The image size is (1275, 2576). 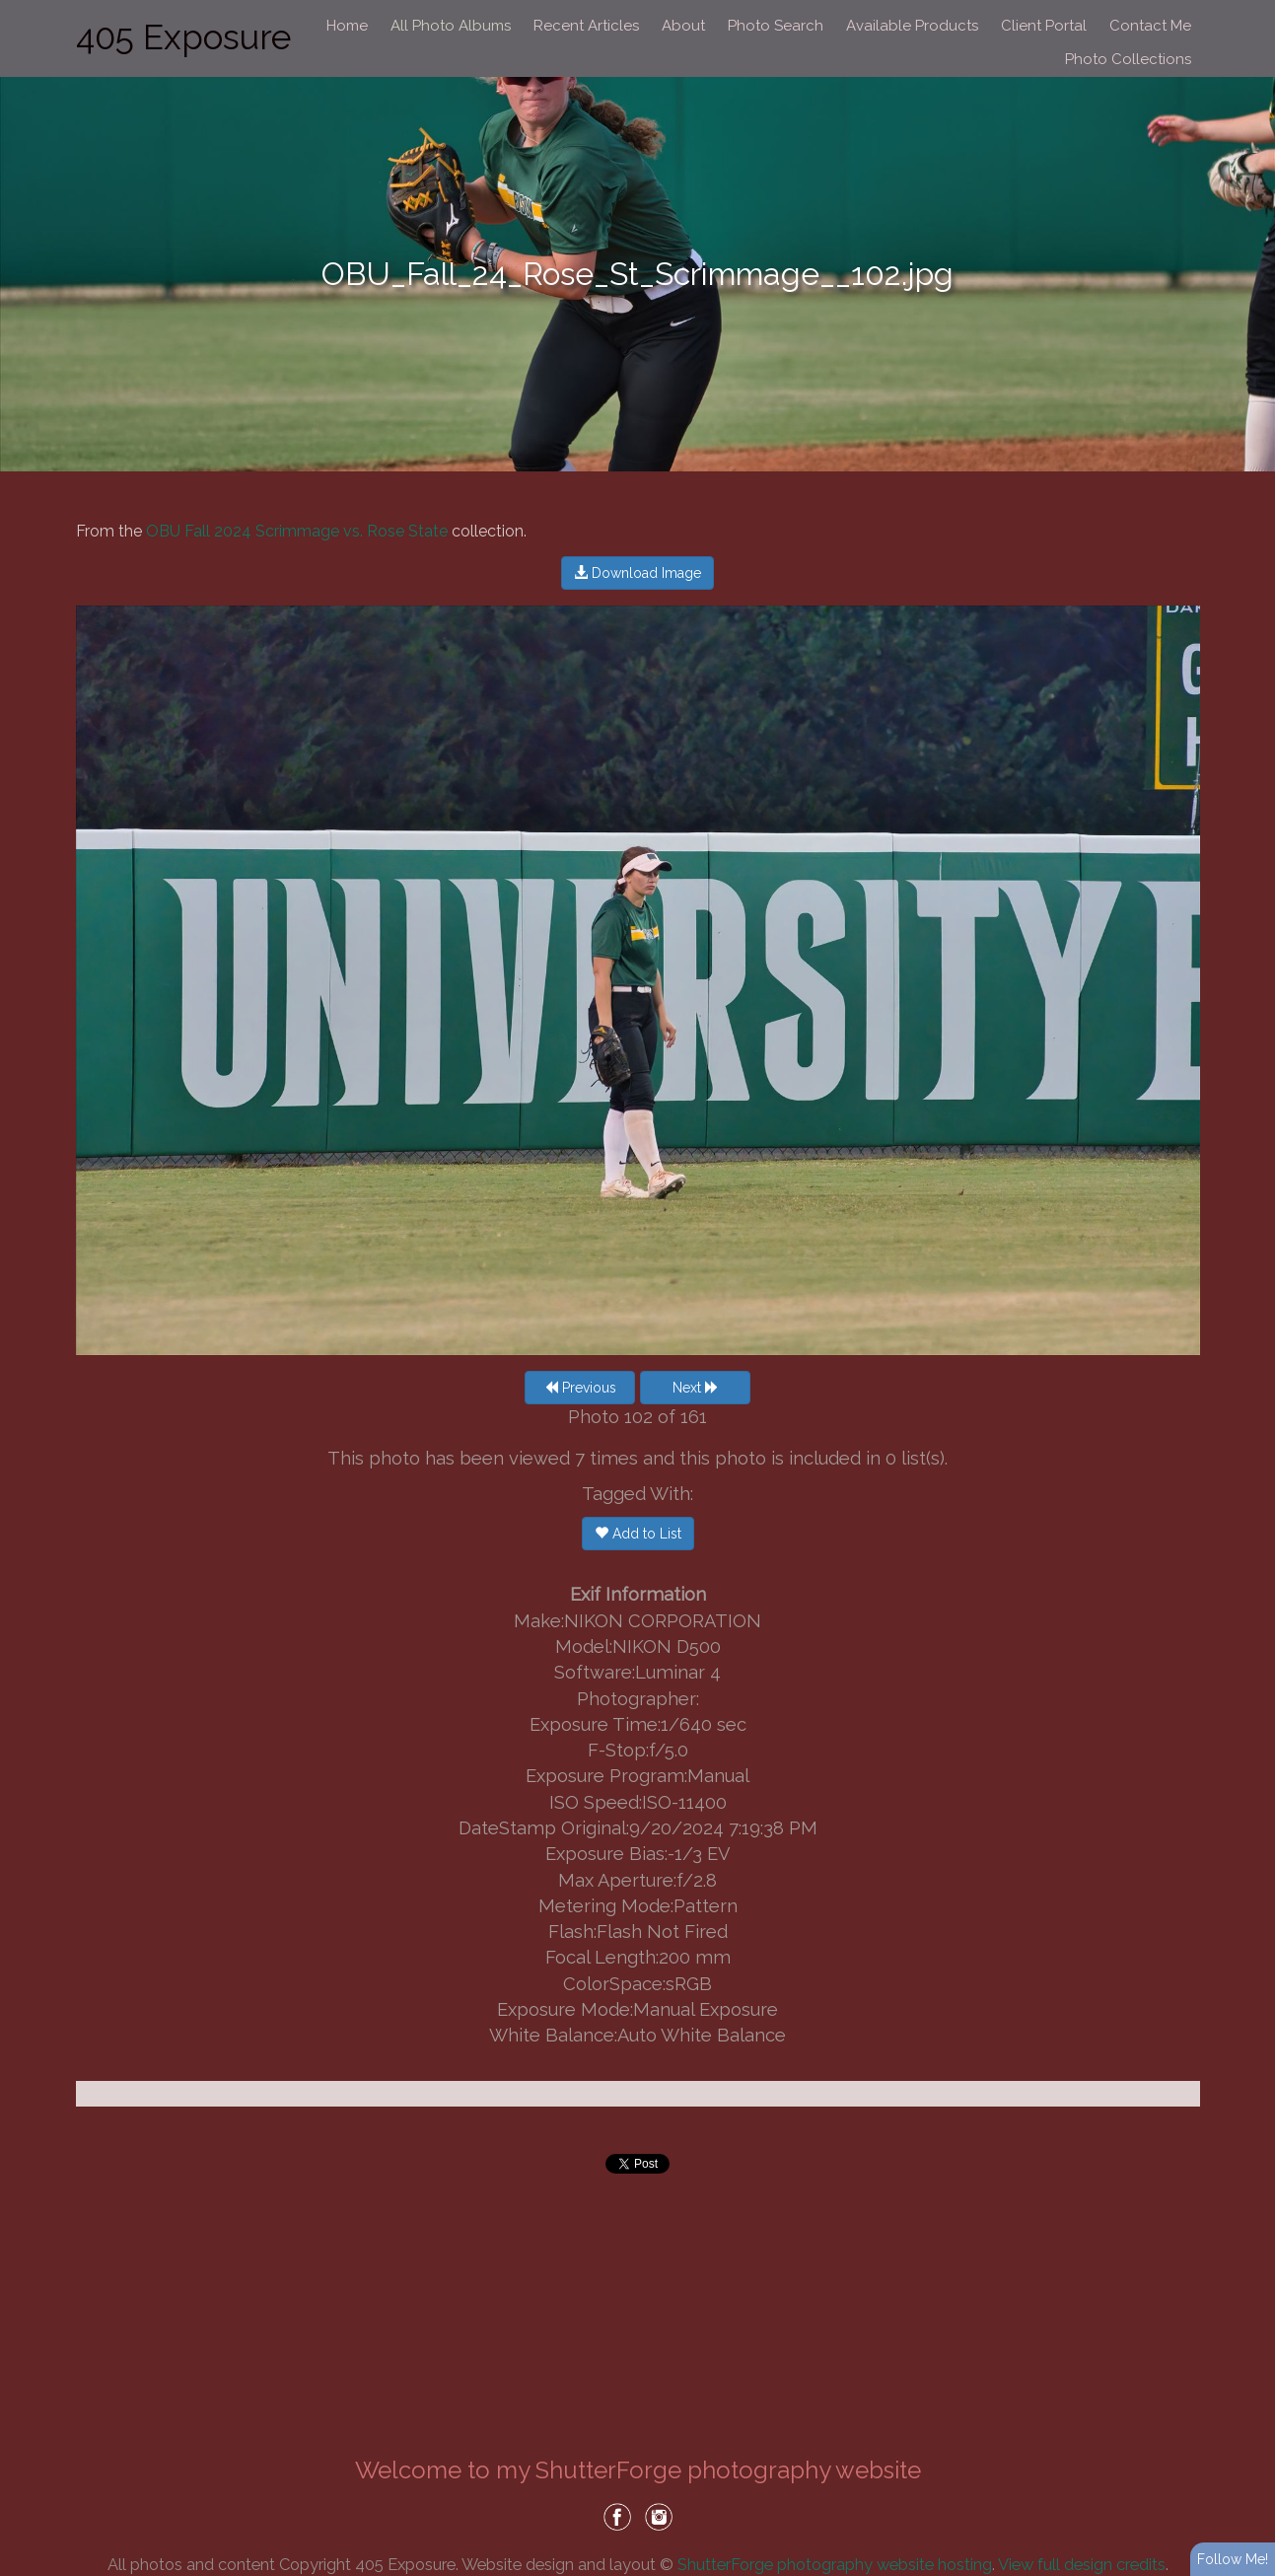 I want to click on Available Products, so click(x=912, y=26).